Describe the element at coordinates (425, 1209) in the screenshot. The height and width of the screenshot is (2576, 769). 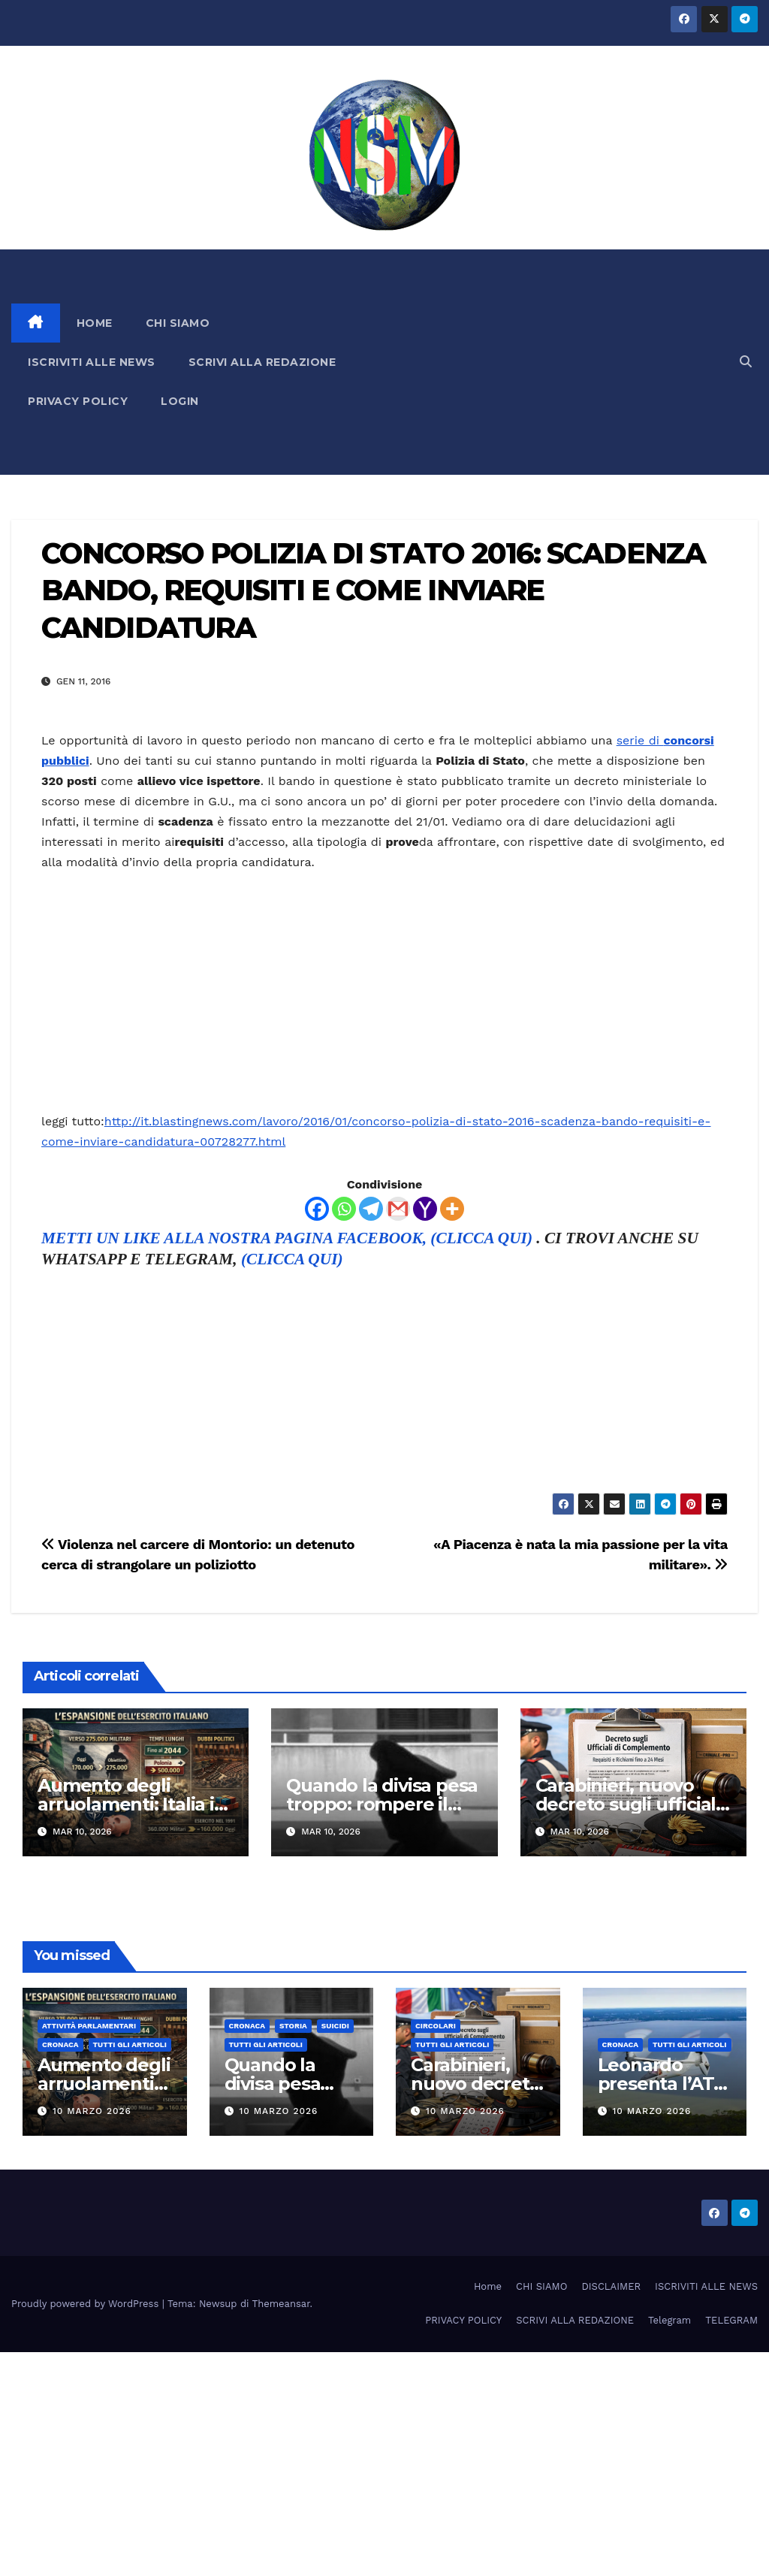
I see `[Yahoo Mail]` at that location.